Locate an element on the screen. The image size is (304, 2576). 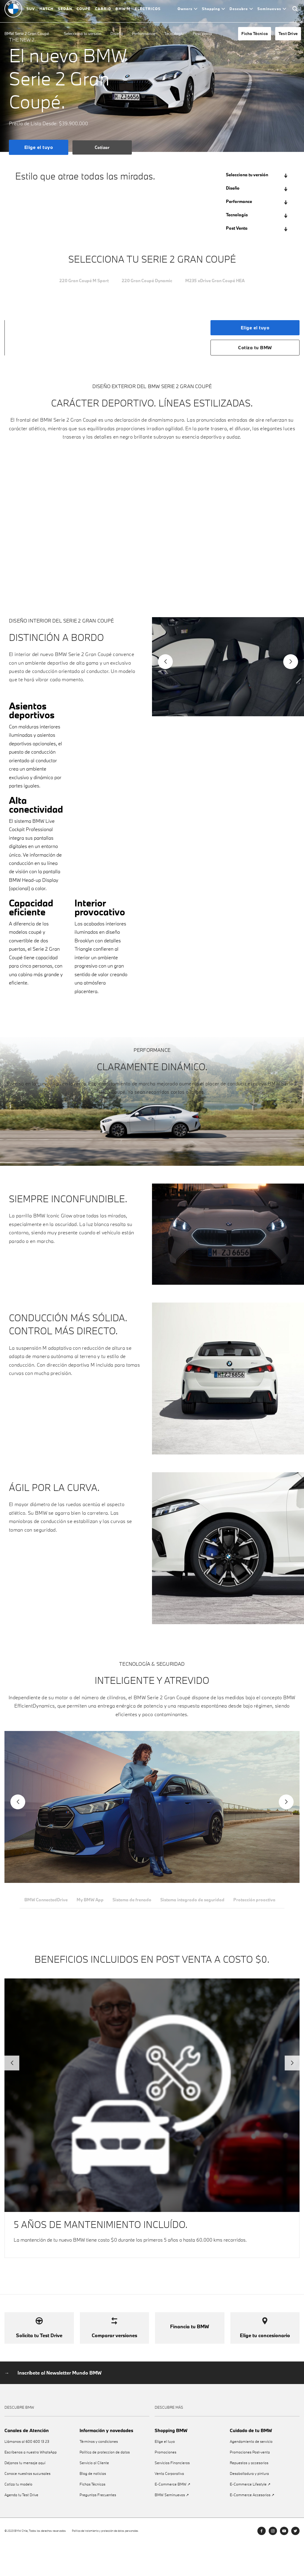
Términos y condiciones is located at coordinates (99, 2473).